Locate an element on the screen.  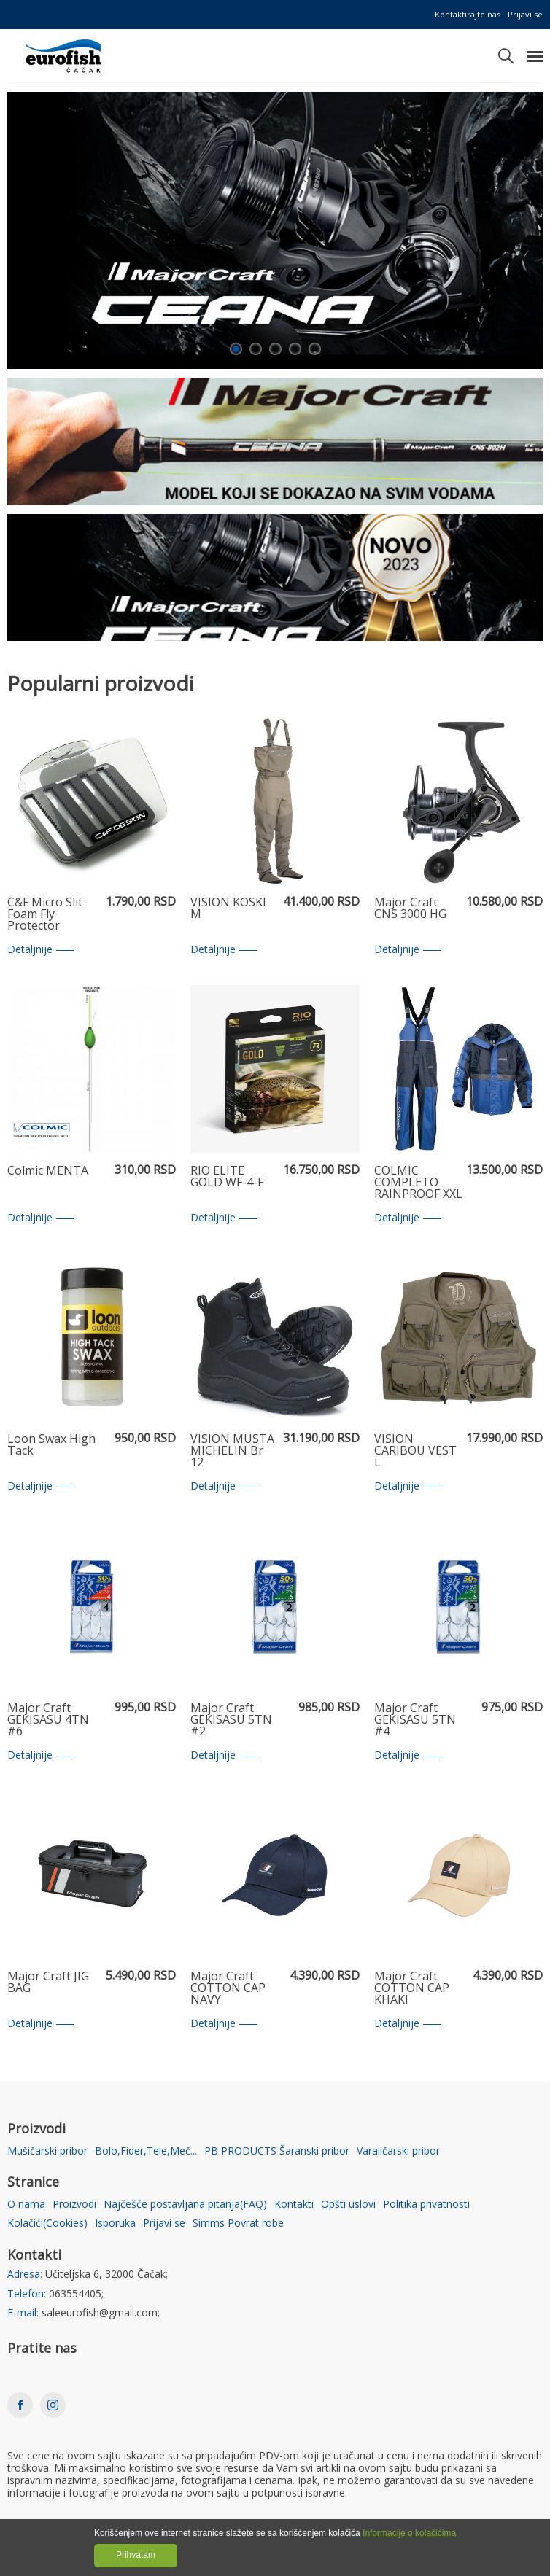
Kontakti is located at coordinates (294, 2204).